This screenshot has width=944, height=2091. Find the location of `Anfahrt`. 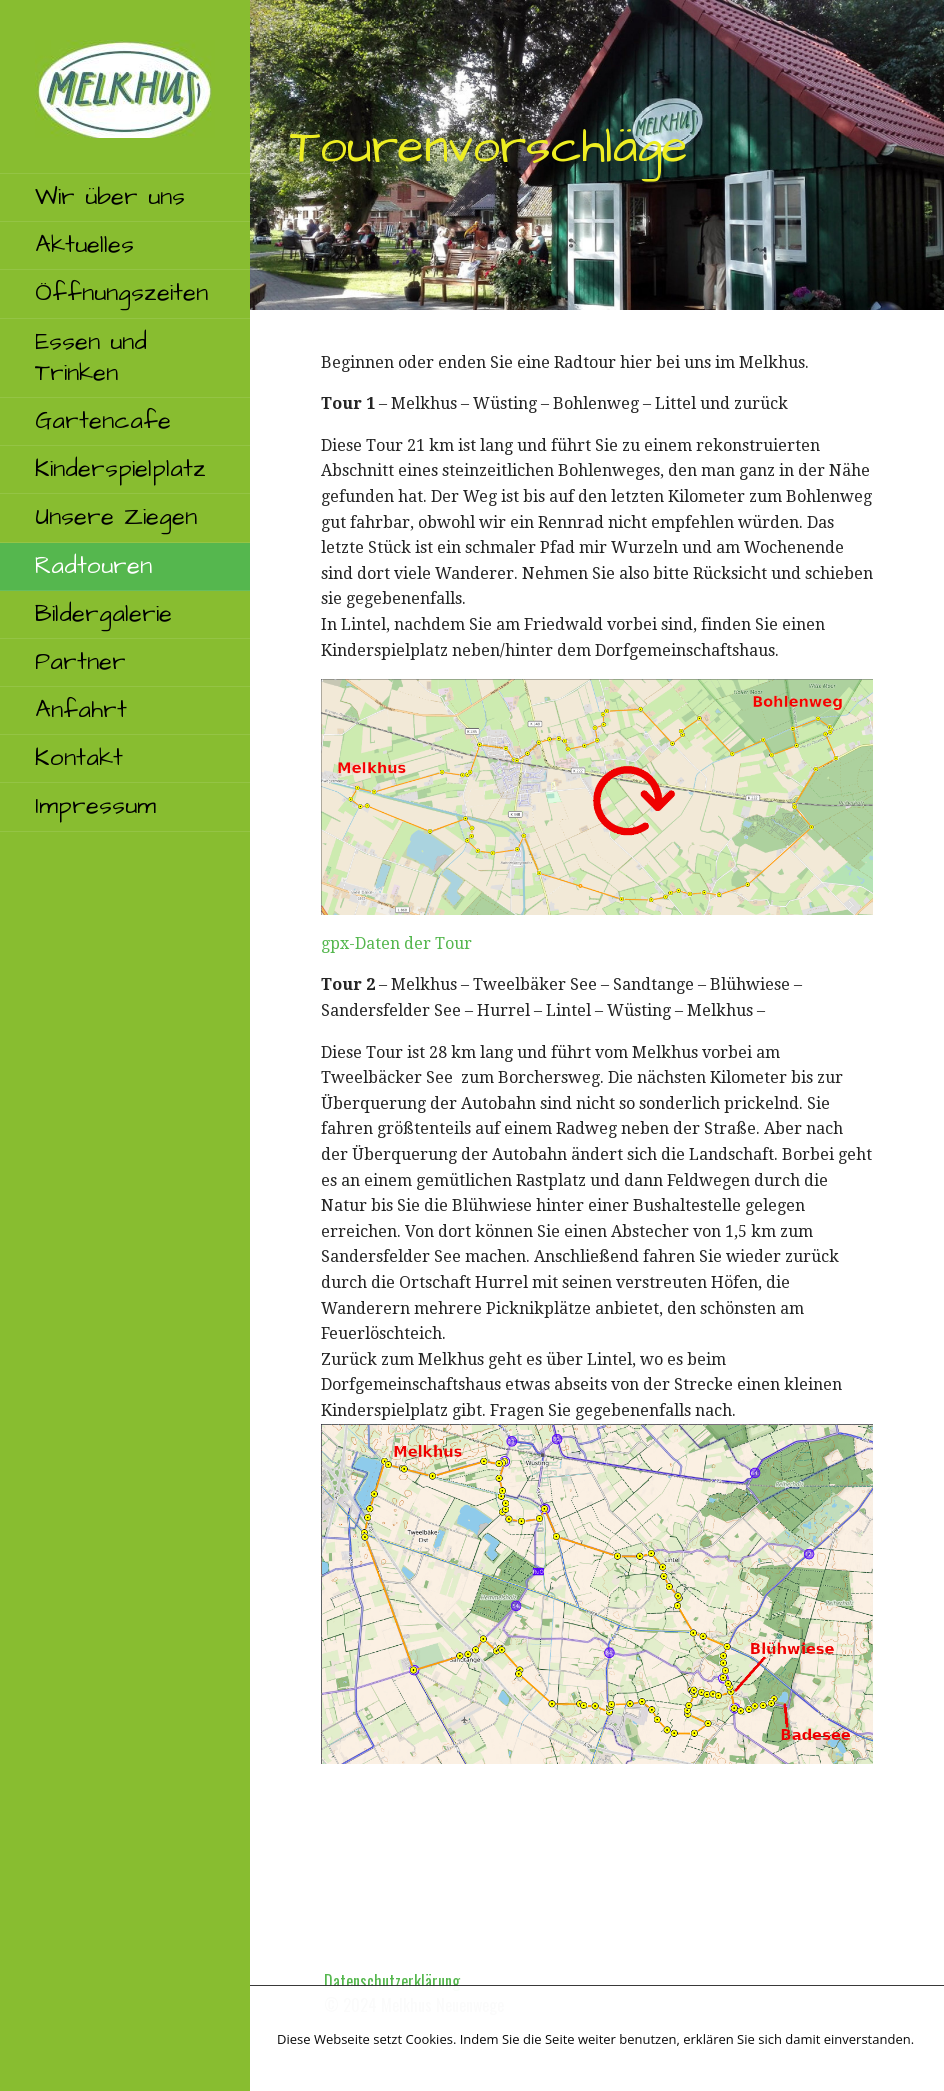

Anfahrt is located at coordinates (81, 710).